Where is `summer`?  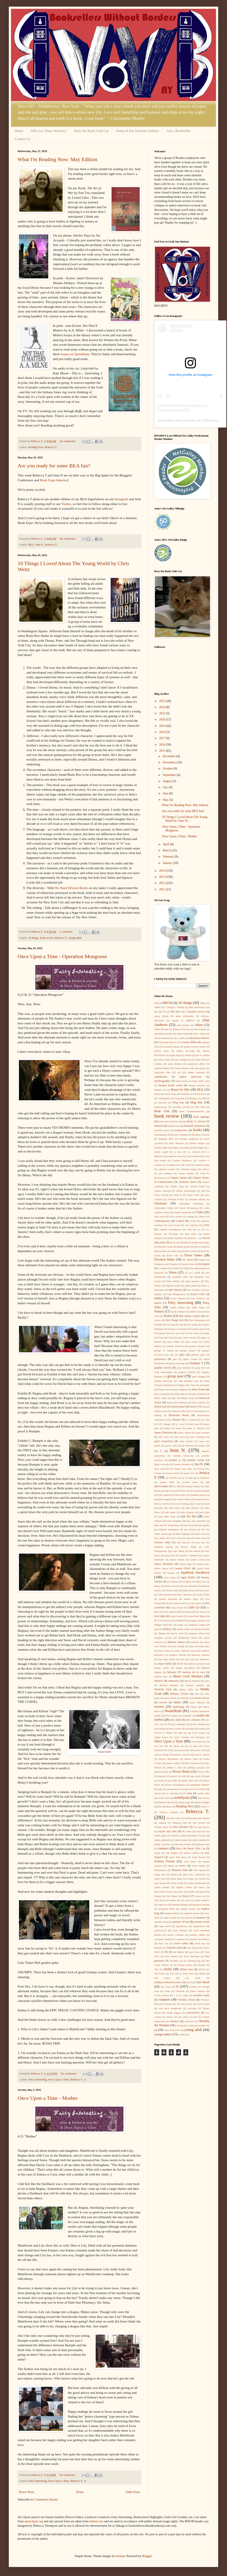 summer is located at coordinates (200, 1917).